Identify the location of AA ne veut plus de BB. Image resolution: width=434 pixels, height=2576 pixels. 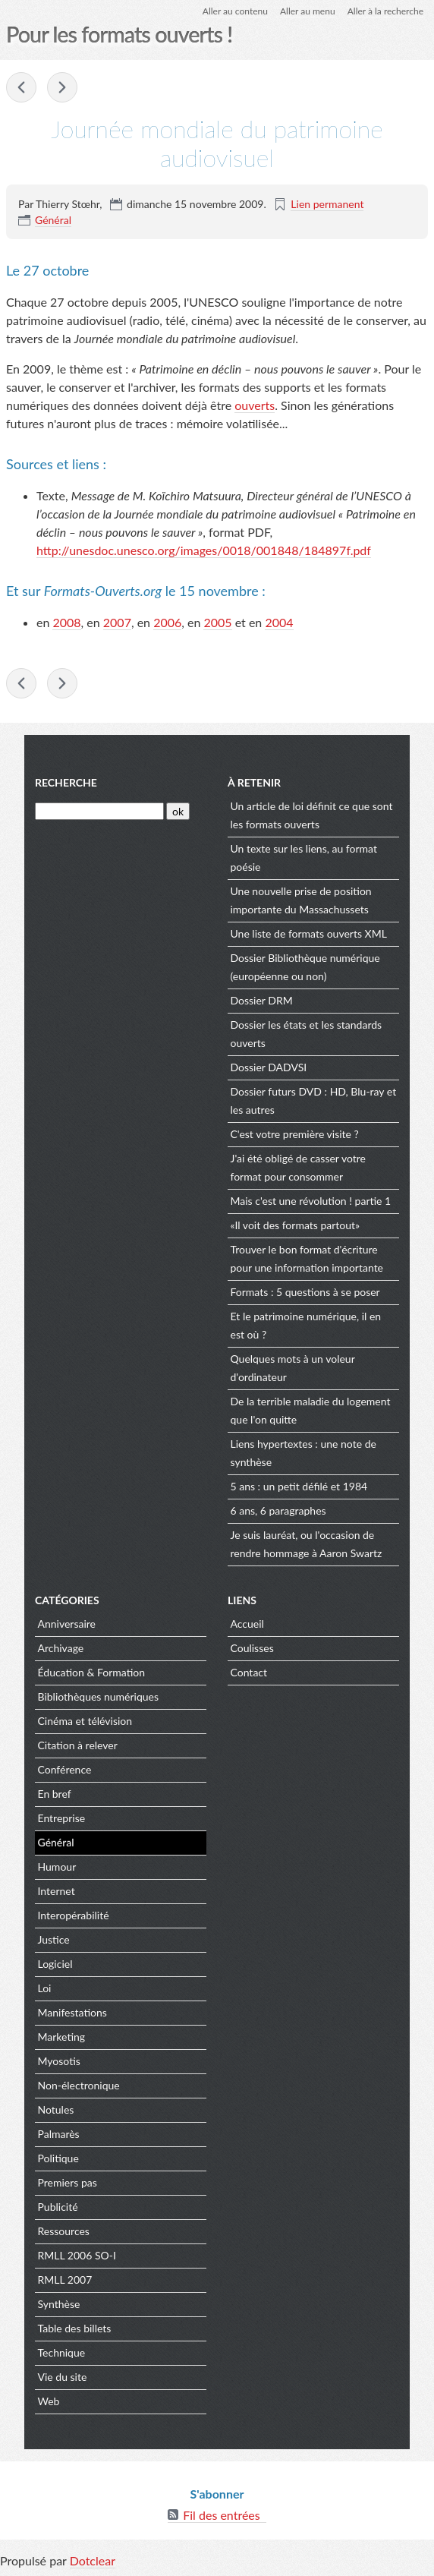
(21, 87).